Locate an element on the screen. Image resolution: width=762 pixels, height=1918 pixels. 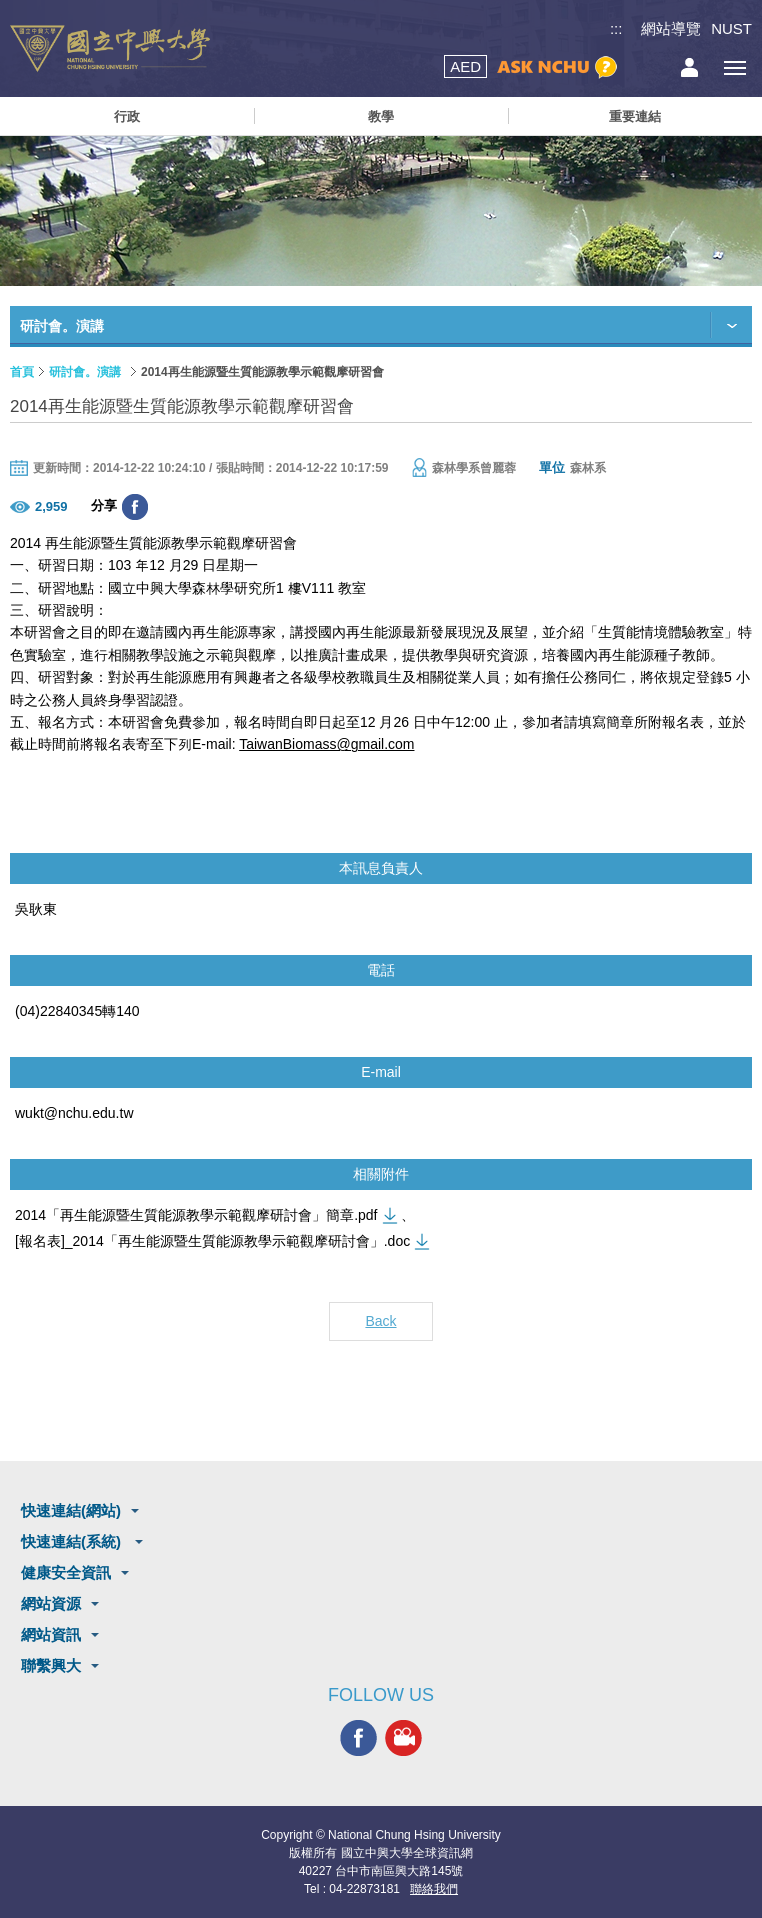
分享至臉書 is located at coordinates (135, 507).